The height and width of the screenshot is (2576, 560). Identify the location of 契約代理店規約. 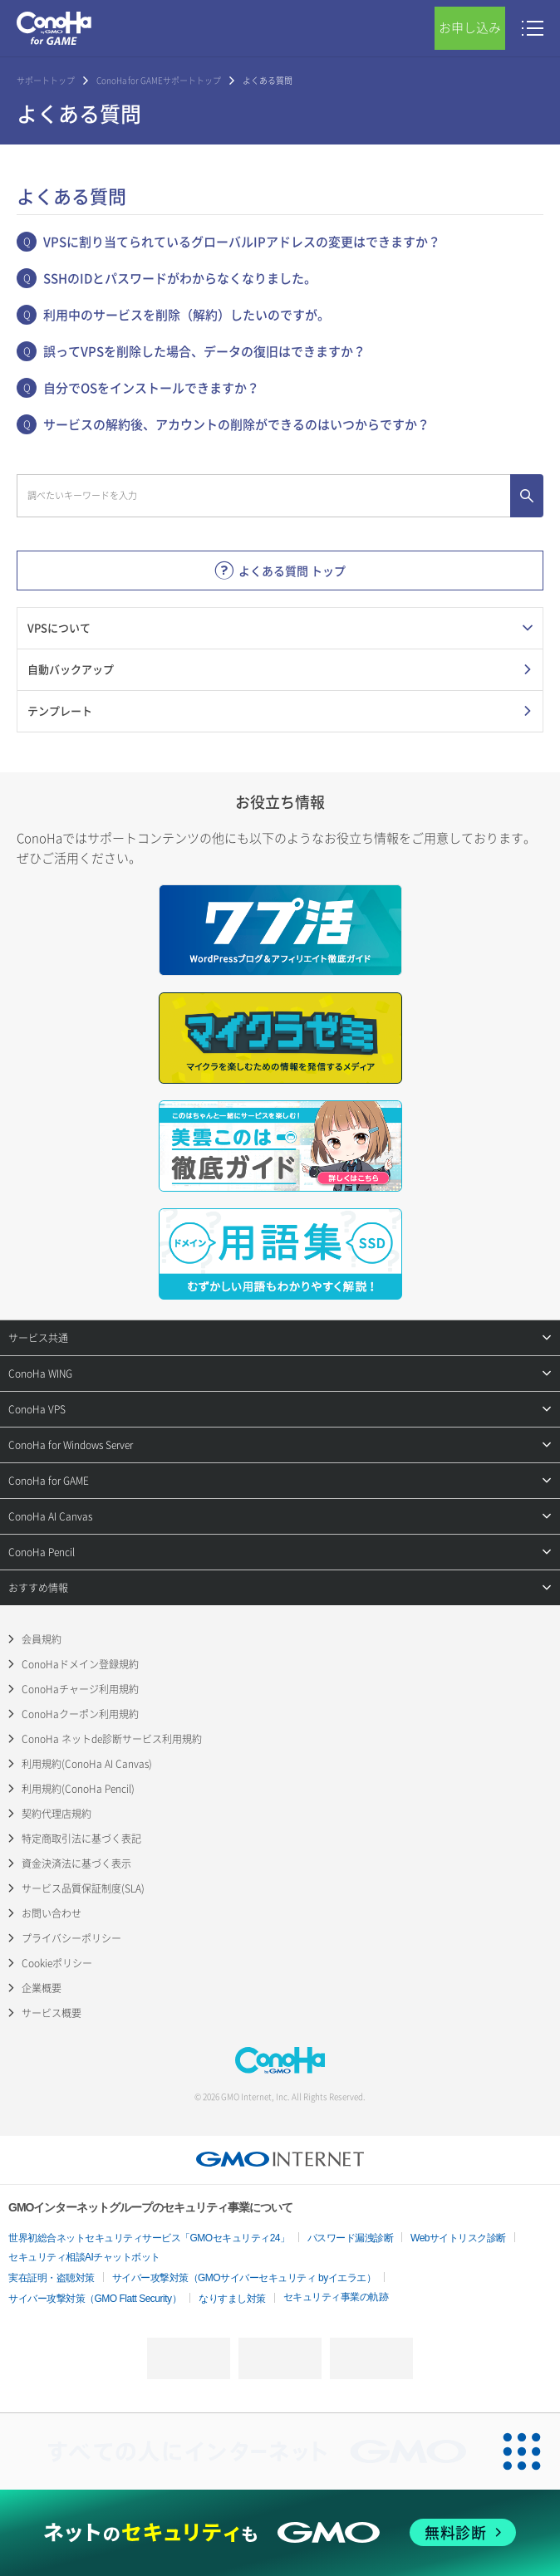
(56, 1813).